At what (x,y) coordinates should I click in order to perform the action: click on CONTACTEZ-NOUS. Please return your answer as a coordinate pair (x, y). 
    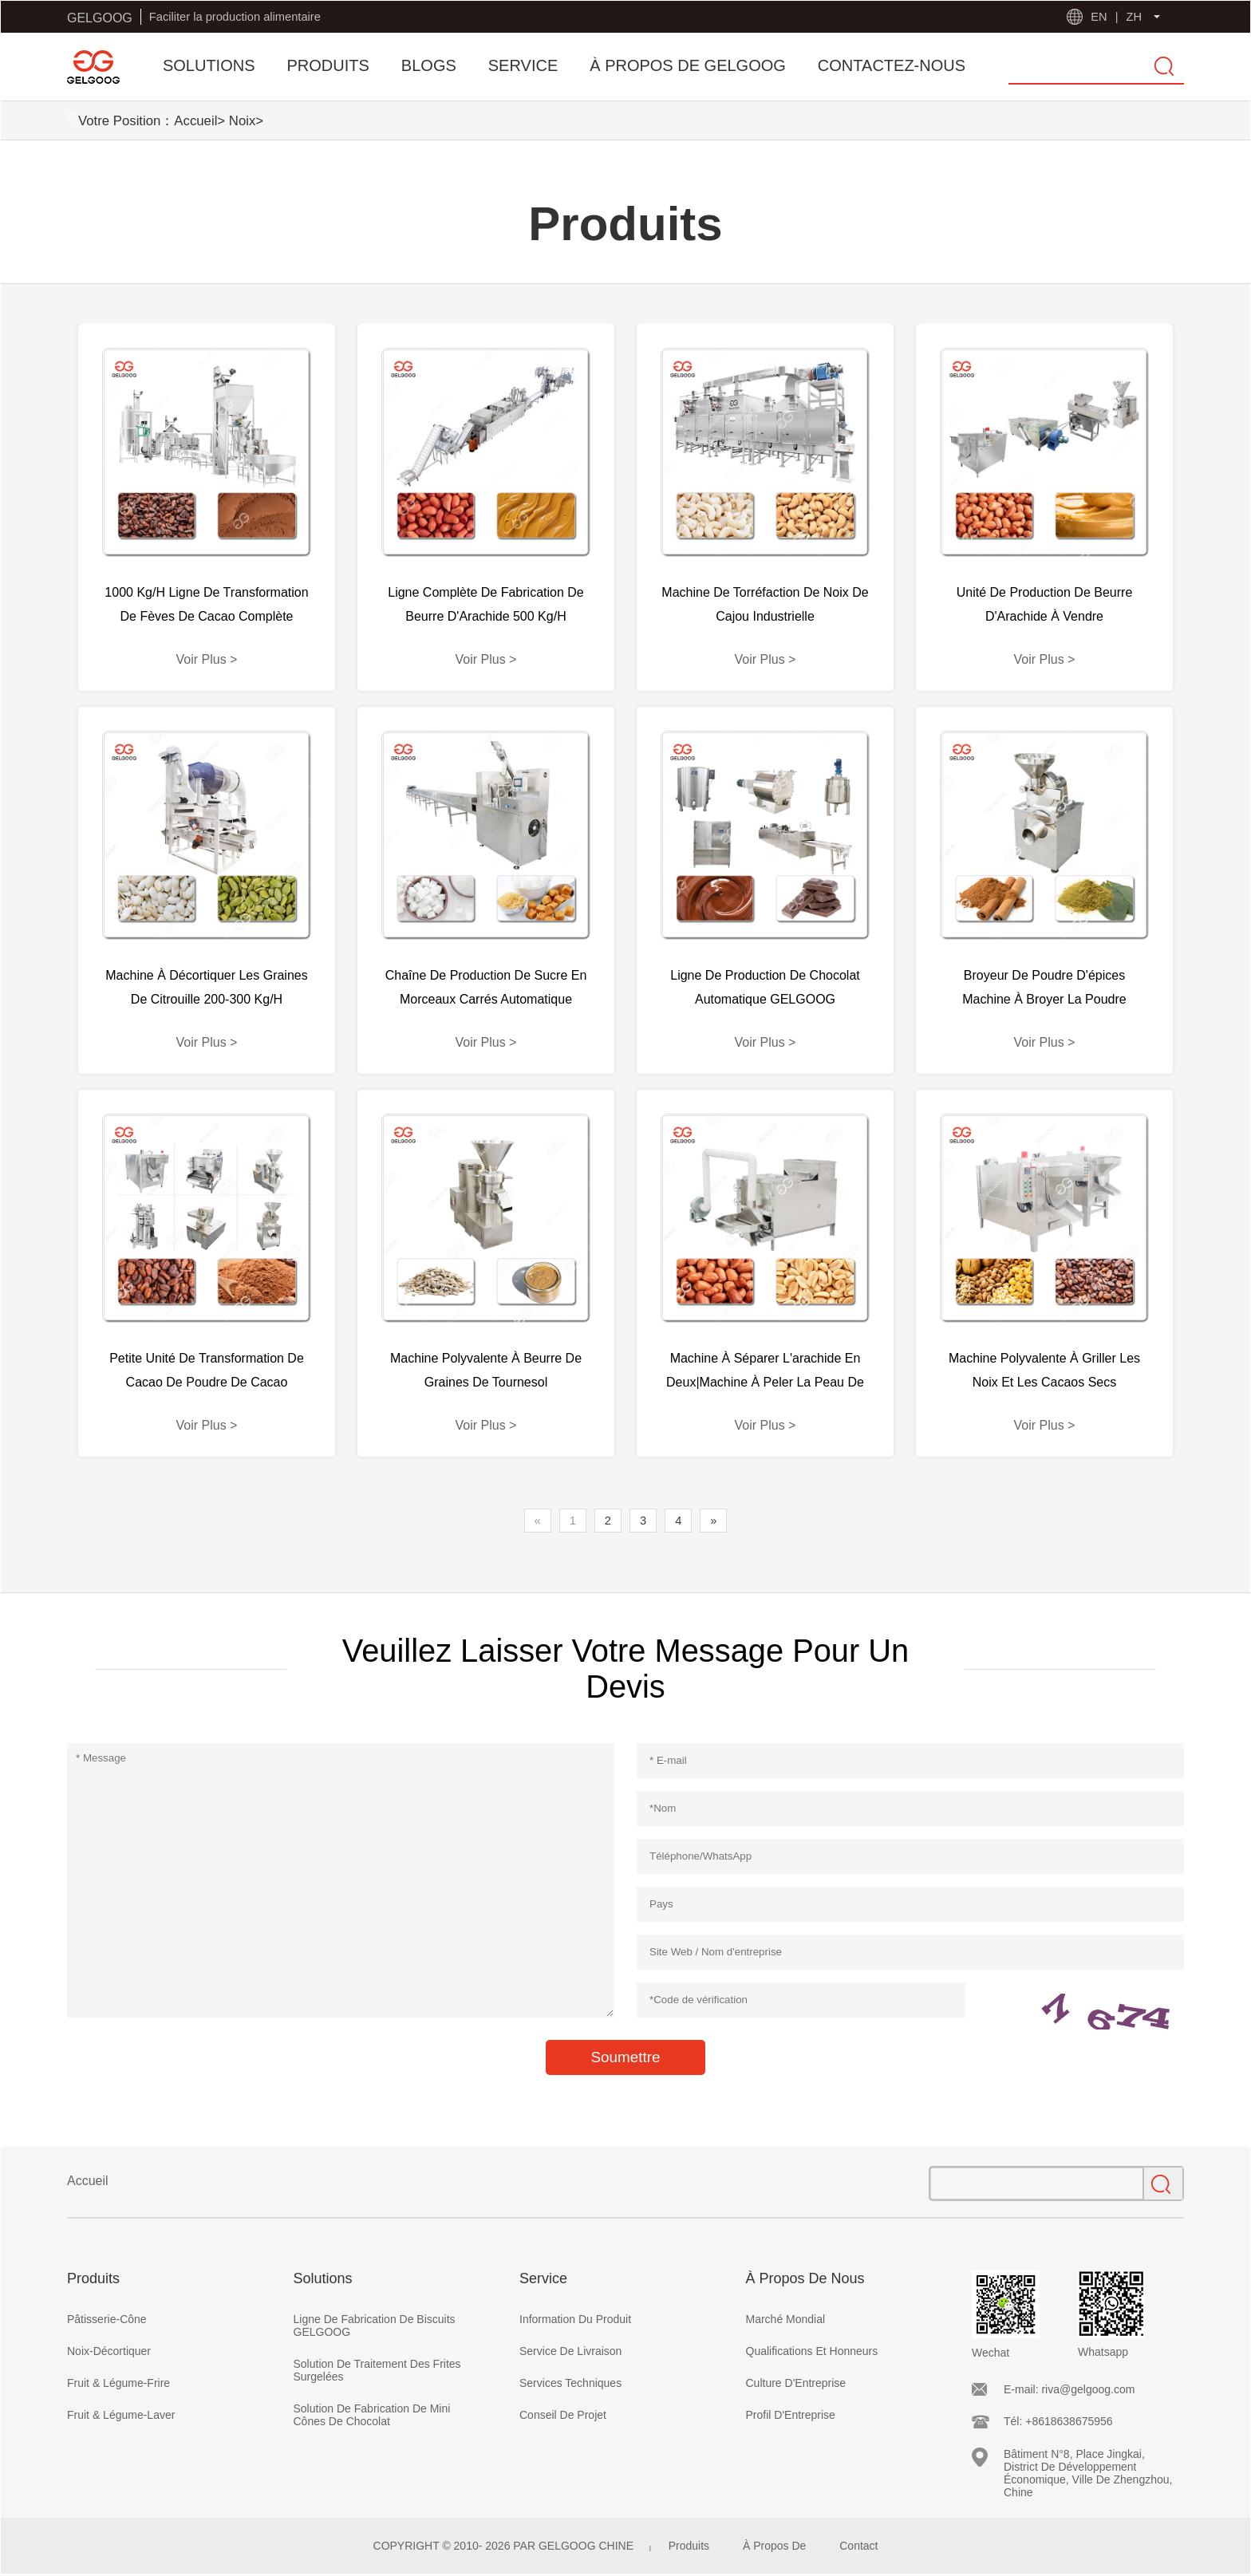
    Looking at the image, I should click on (891, 65).